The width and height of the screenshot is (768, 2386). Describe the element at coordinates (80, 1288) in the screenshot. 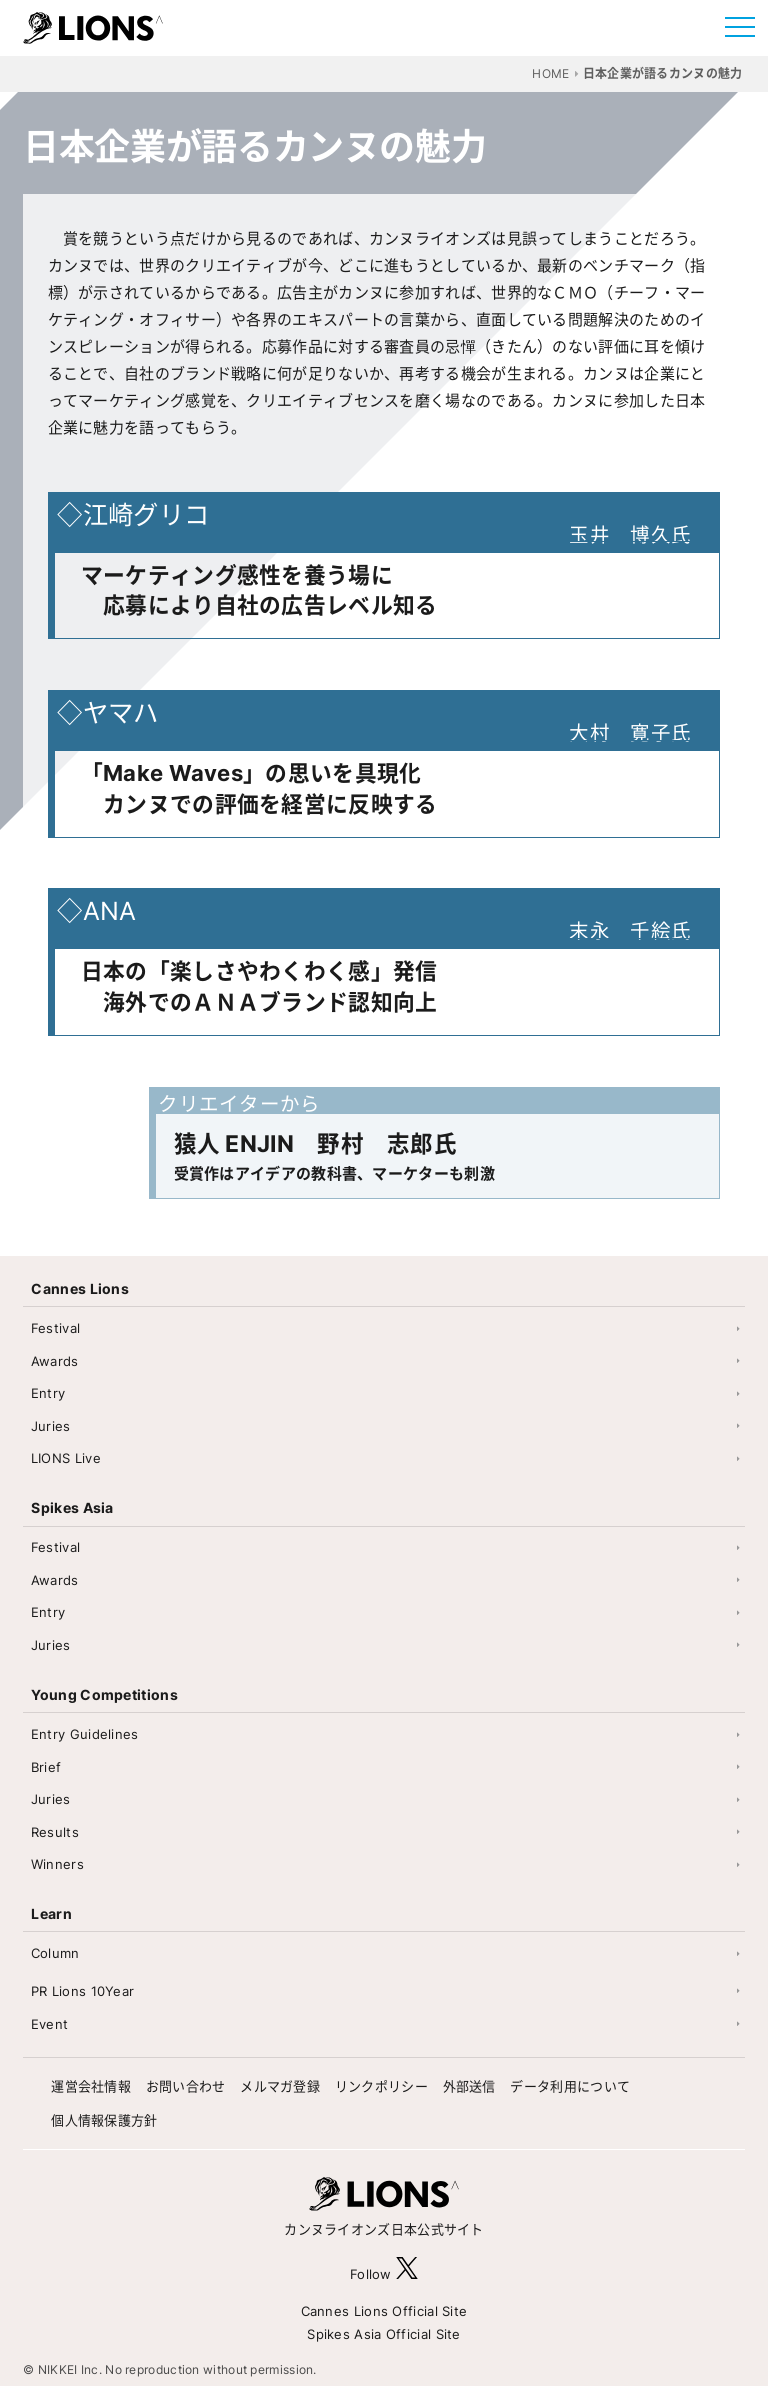

I see `Cannes Lions` at that location.